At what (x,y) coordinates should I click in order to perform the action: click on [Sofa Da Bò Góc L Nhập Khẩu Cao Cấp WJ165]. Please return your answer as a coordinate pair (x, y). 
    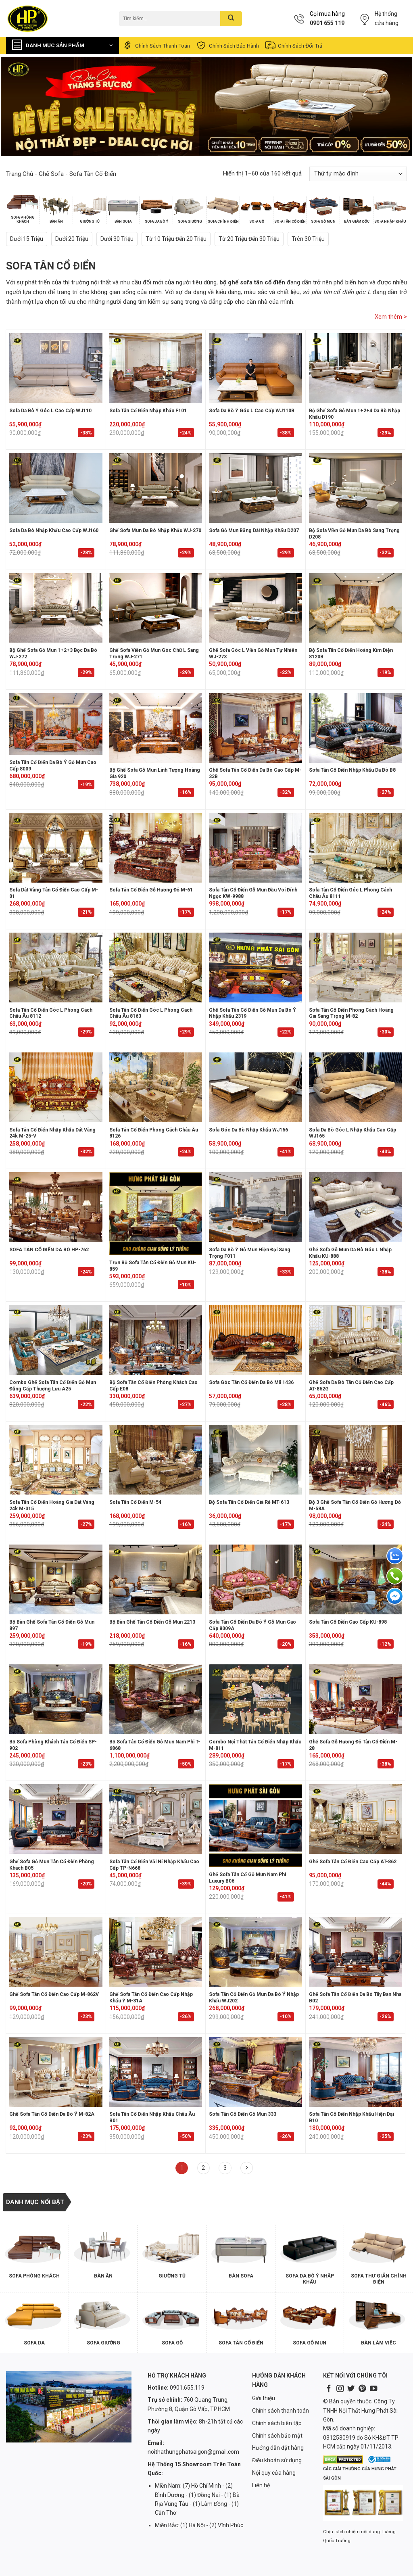
    Looking at the image, I should click on (355, 1087).